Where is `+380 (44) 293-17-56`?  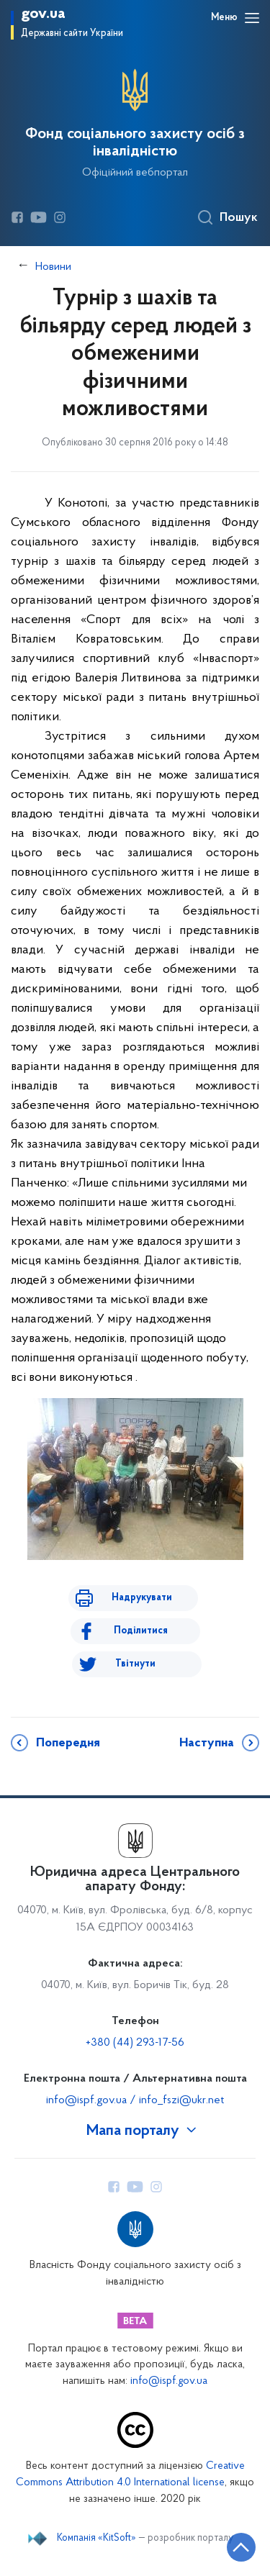 +380 (44) 293-17-56 is located at coordinates (135, 2043).